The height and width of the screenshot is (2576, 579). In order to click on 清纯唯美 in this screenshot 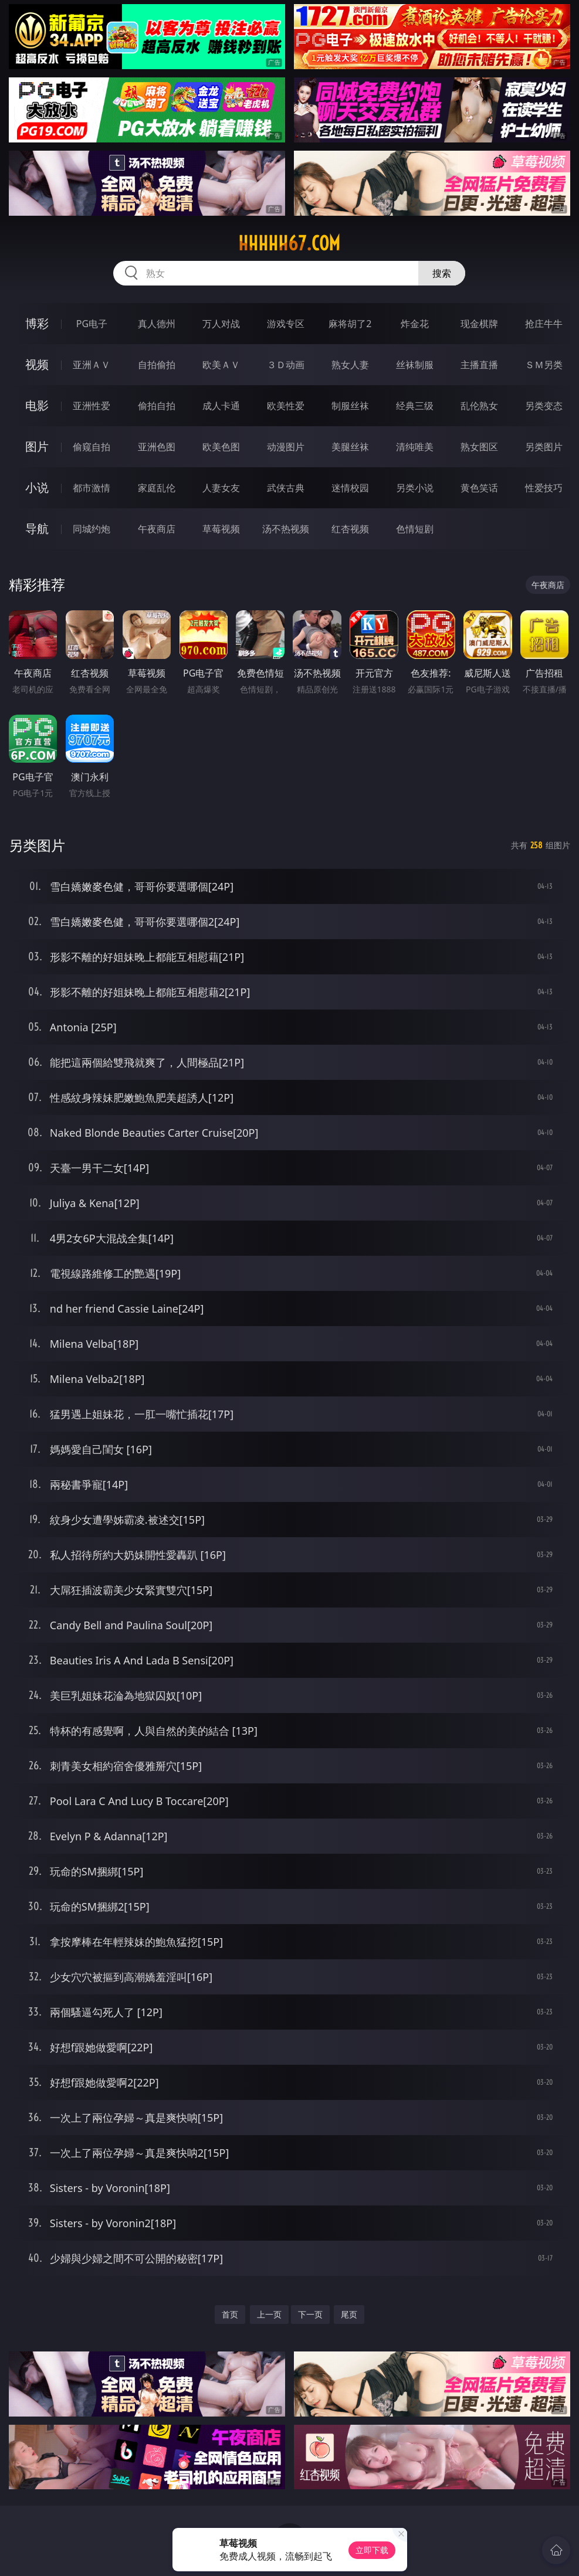, I will do `click(415, 446)`.